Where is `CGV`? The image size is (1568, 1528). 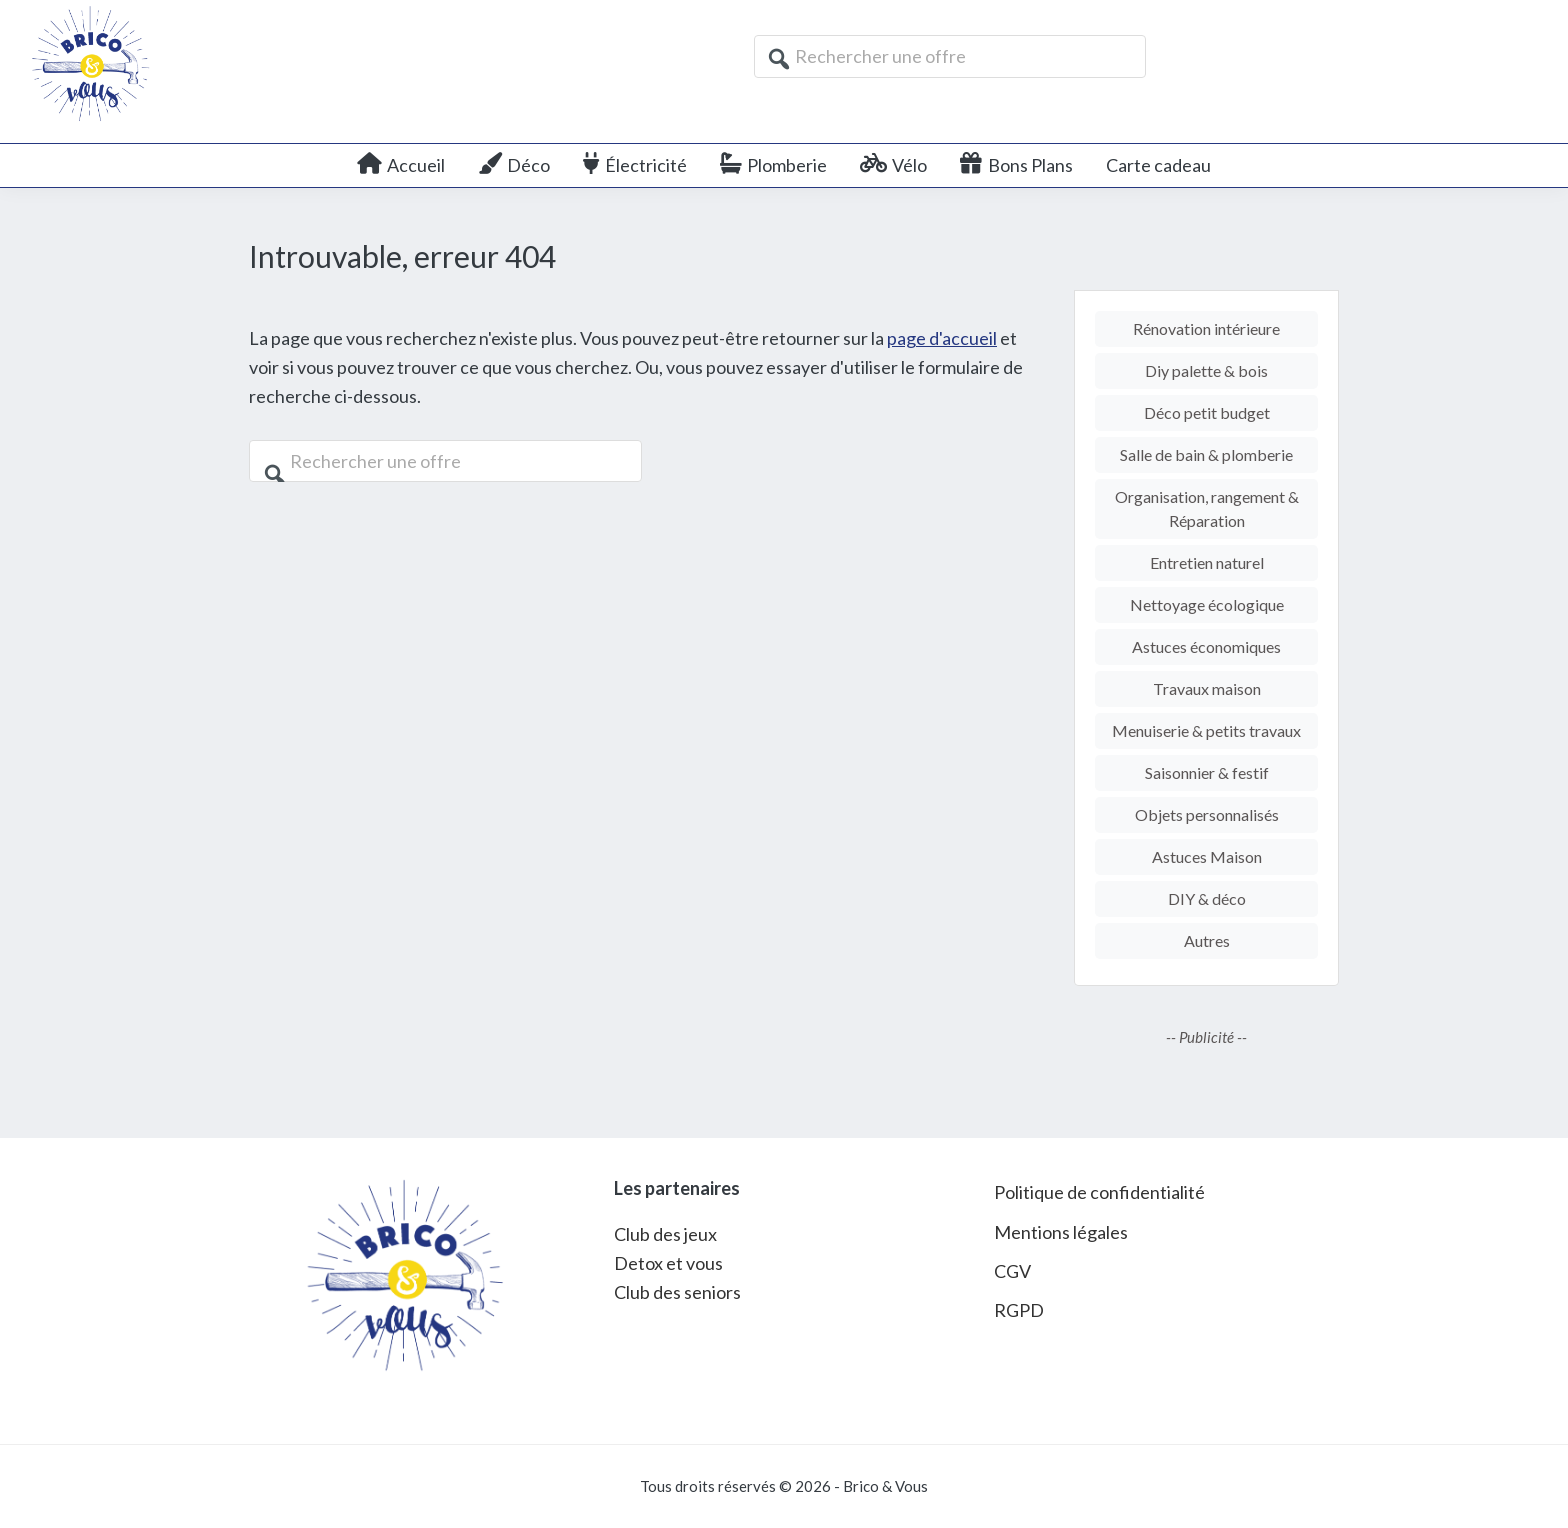 CGV is located at coordinates (1012, 1271).